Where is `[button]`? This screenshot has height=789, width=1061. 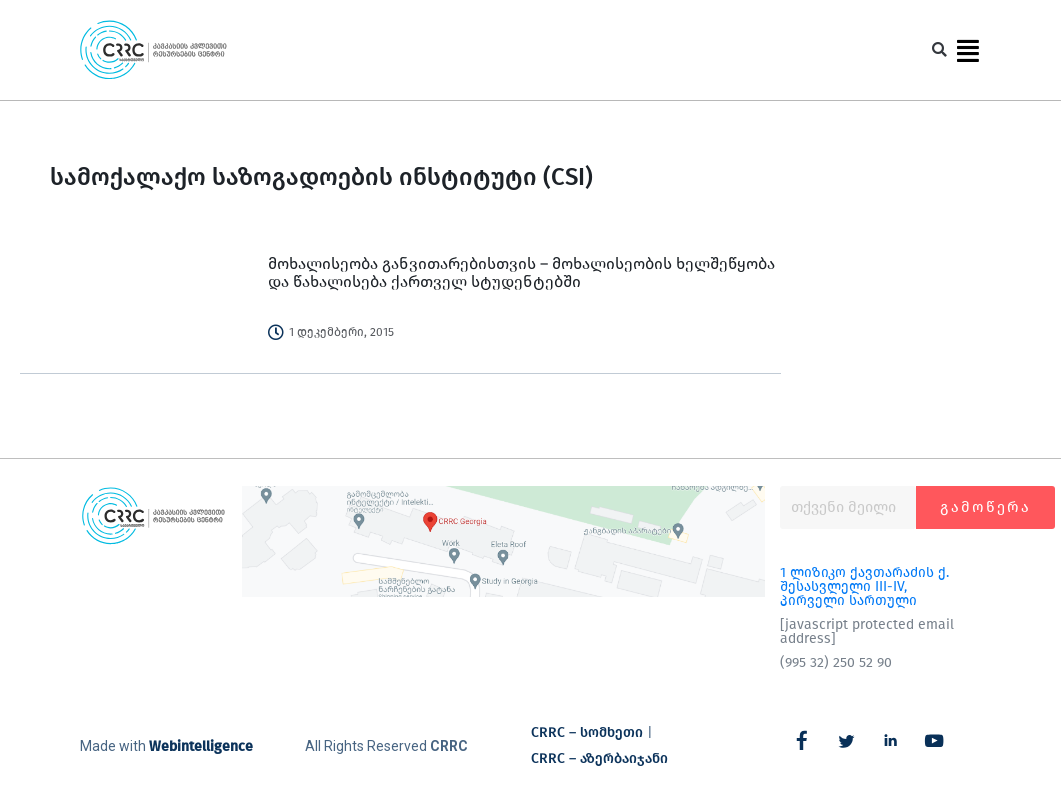
[button] is located at coordinates (939, 50).